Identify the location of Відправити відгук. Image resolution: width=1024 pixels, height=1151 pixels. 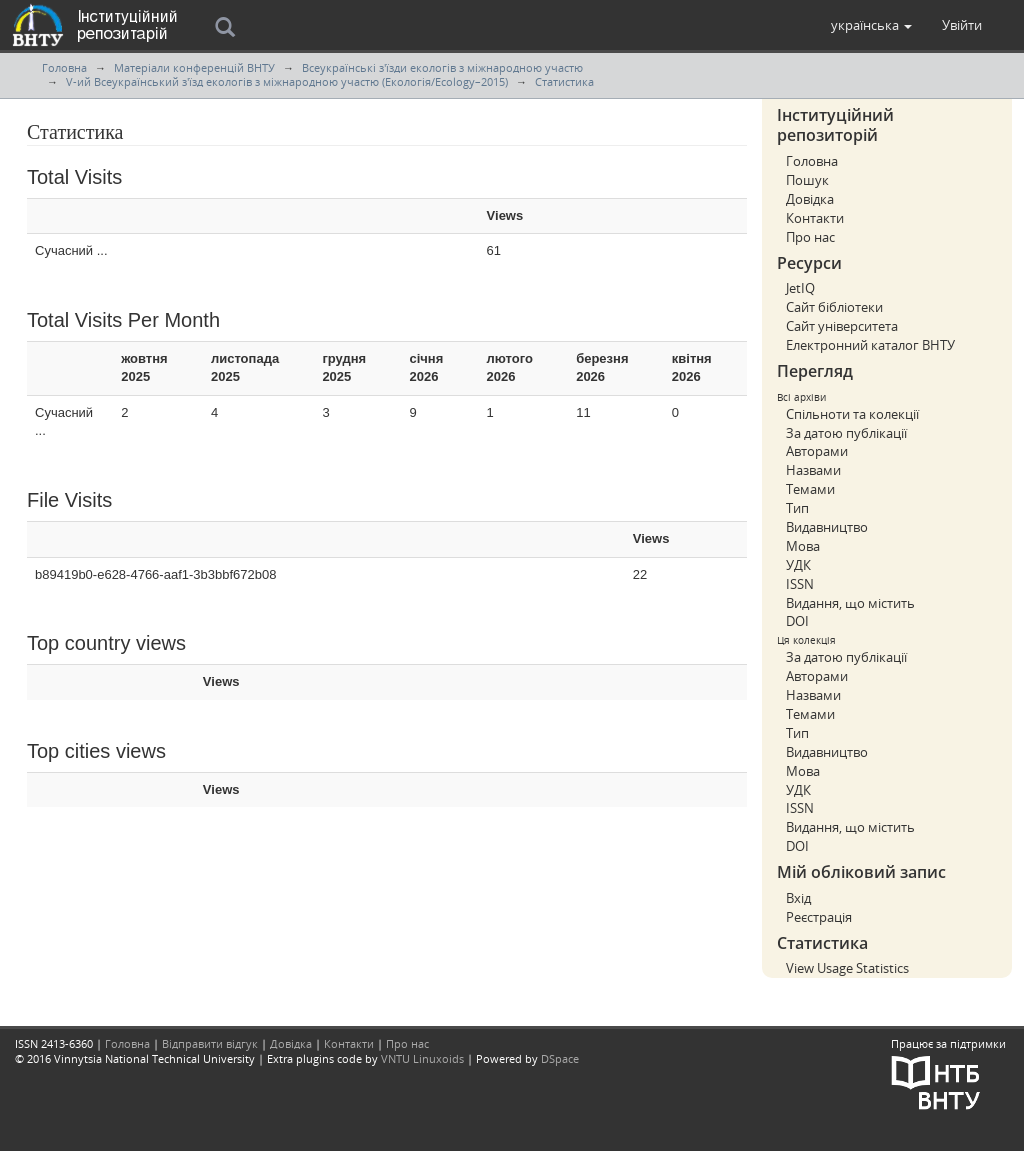
(210, 1043).